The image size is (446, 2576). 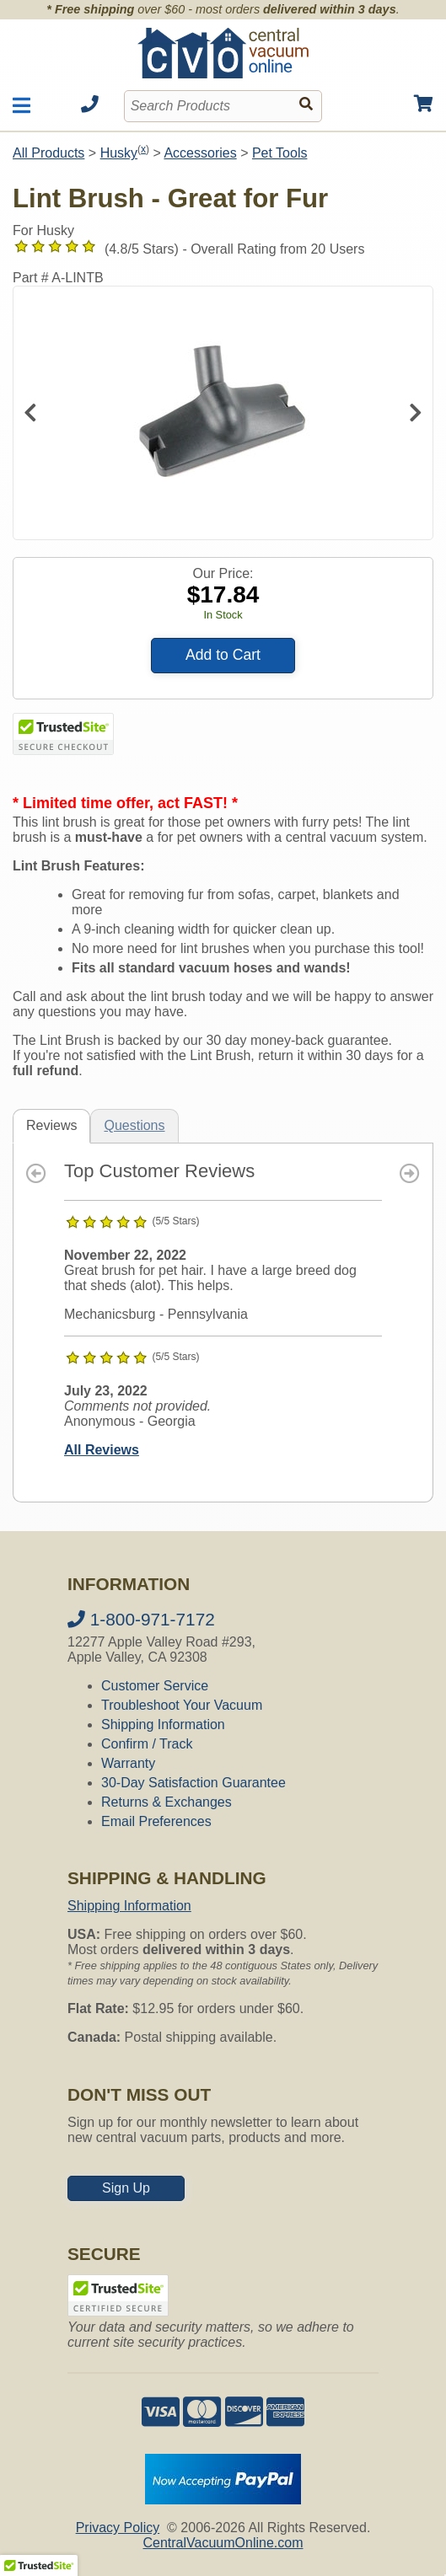 What do you see at coordinates (134, 1125) in the screenshot?
I see `Questions` at bounding box center [134, 1125].